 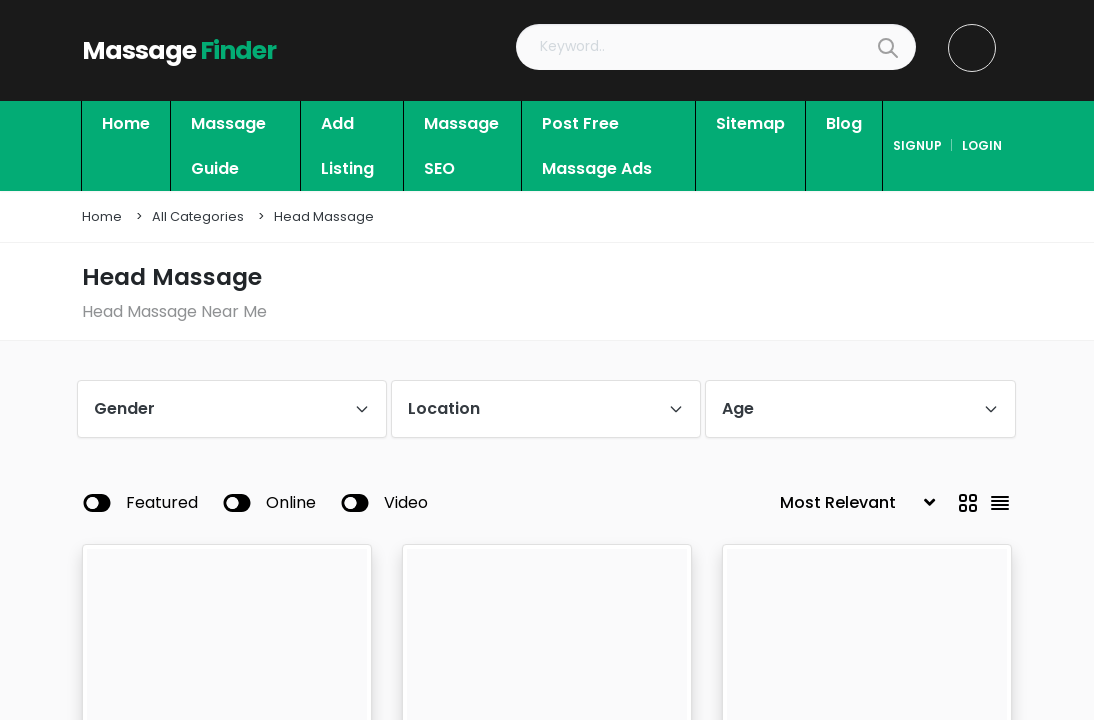 I want to click on Head Massage, so click(x=324, y=216).